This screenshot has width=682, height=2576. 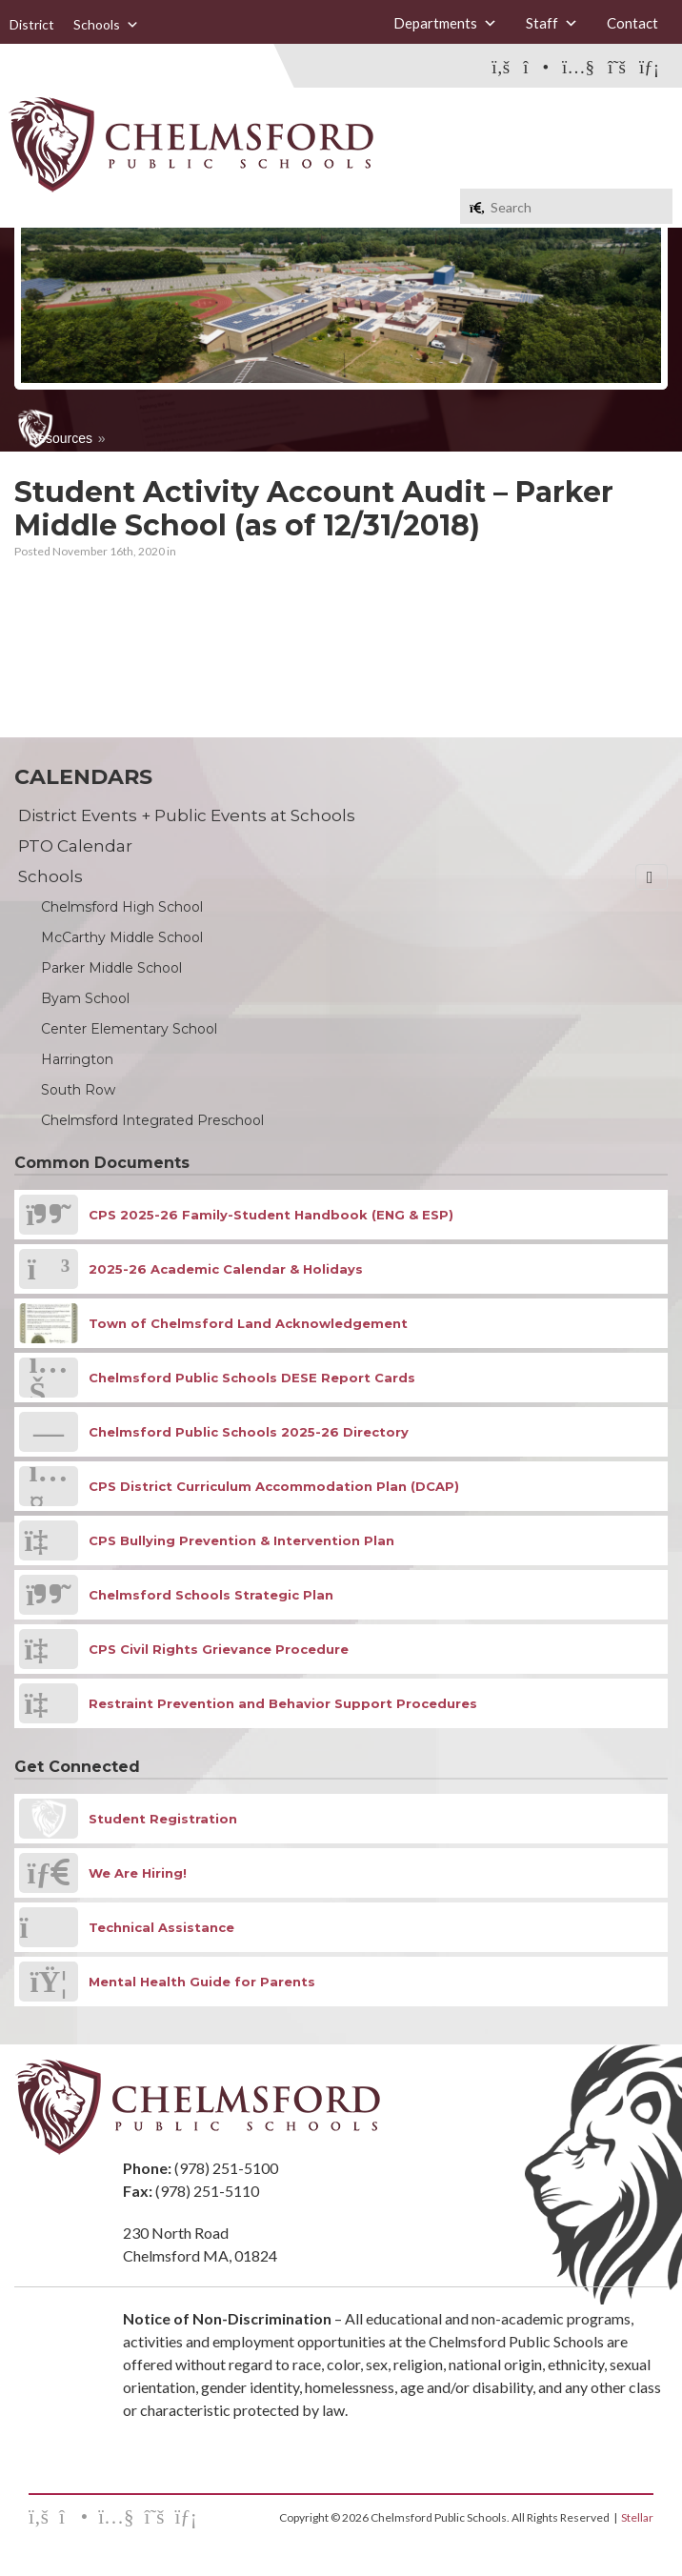 I want to click on Departments, so click(x=445, y=23).